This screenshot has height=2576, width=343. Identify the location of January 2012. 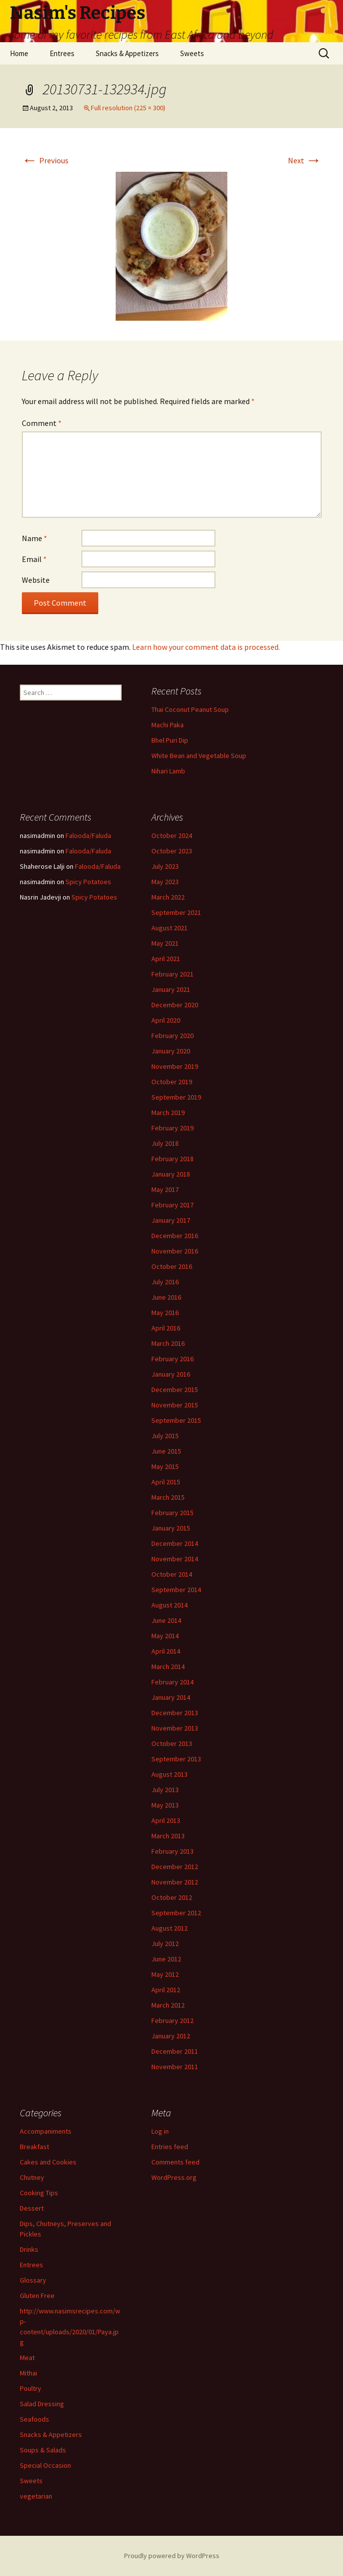
(170, 2035).